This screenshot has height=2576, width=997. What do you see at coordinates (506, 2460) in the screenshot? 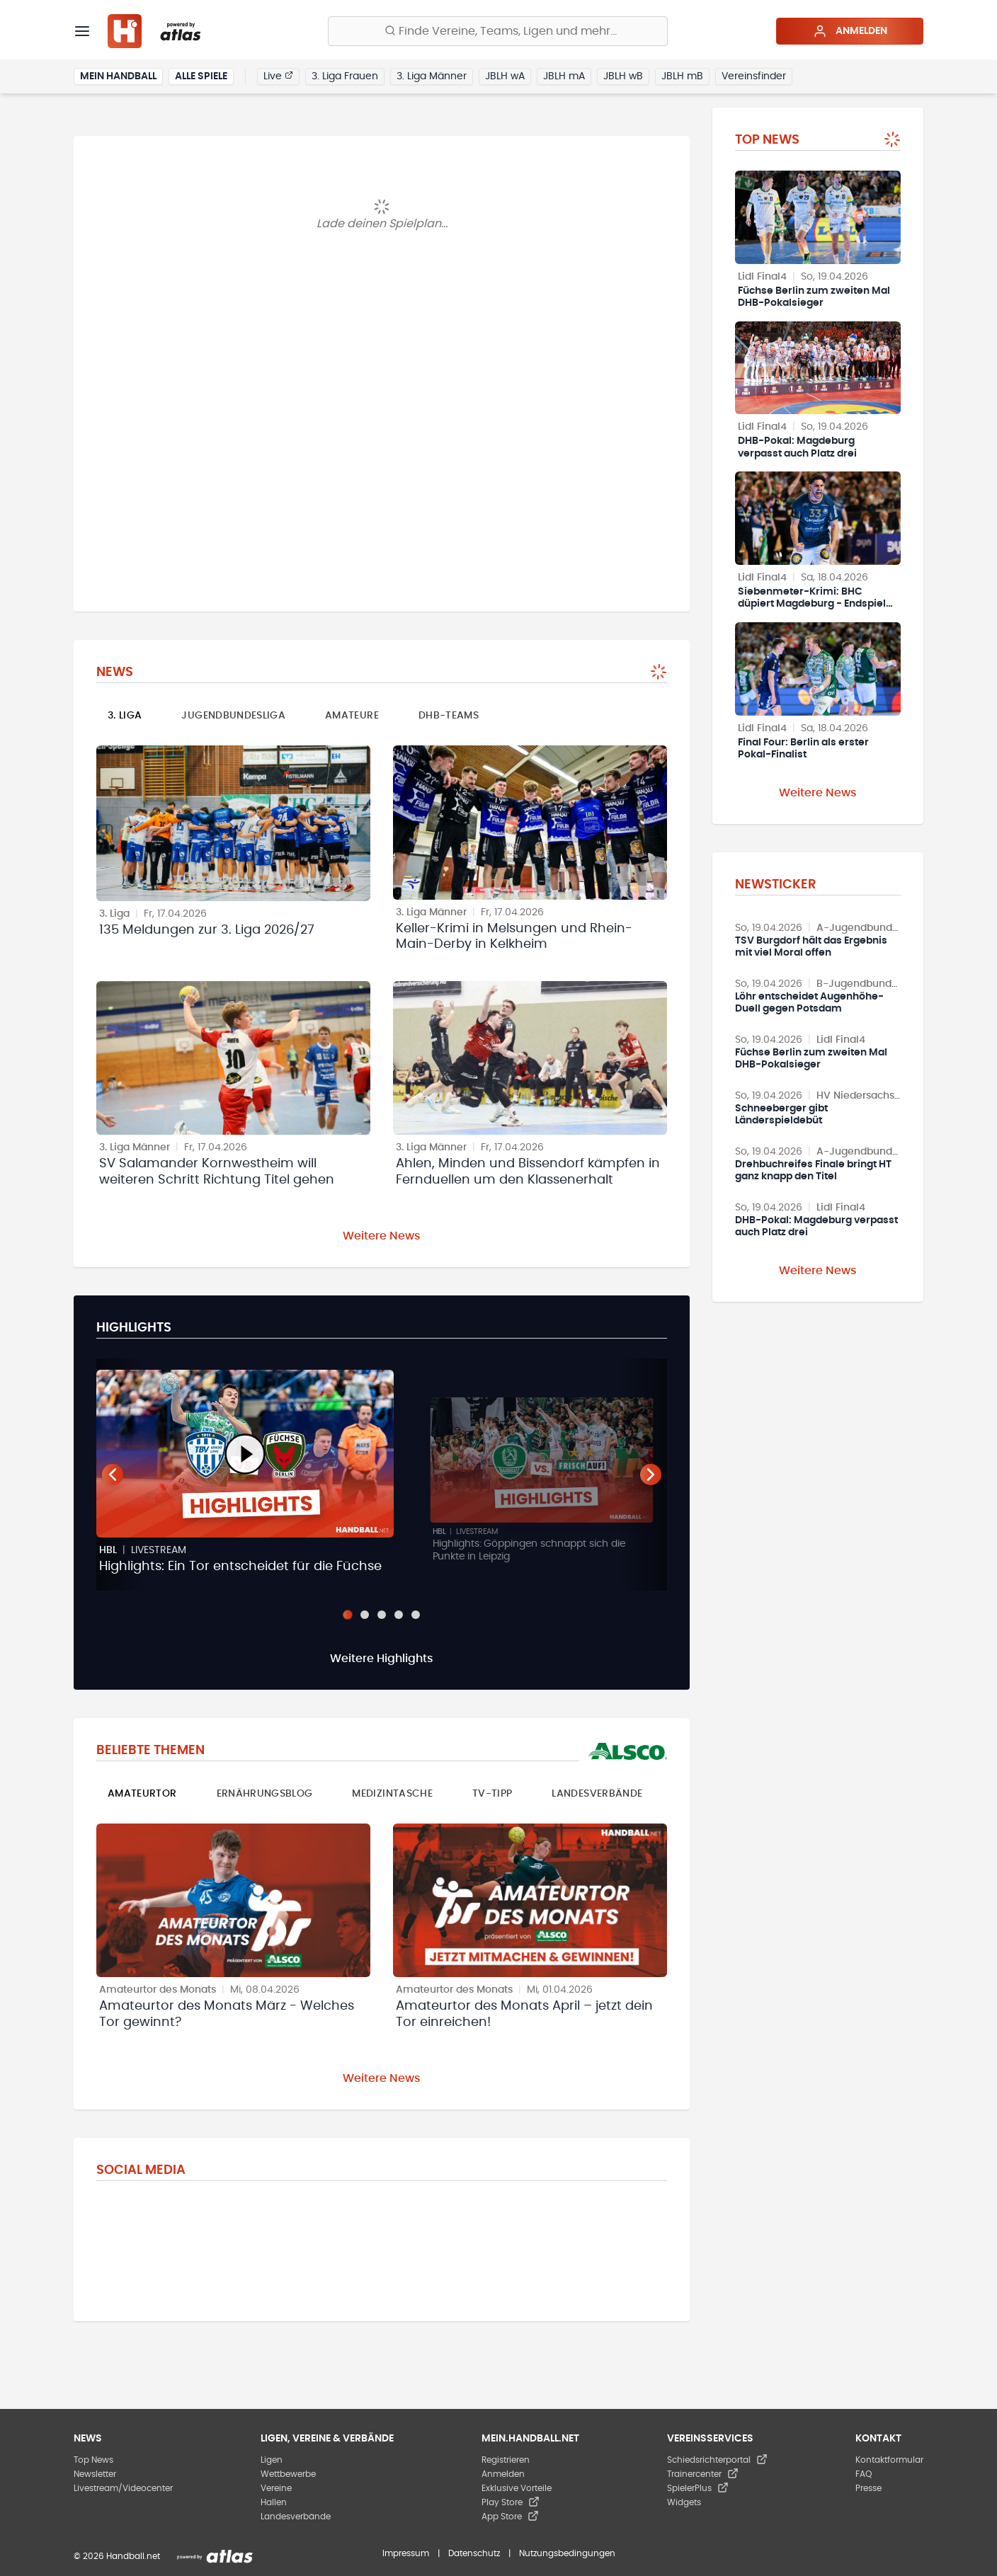
I see `Registrieren` at bounding box center [506, 2460].